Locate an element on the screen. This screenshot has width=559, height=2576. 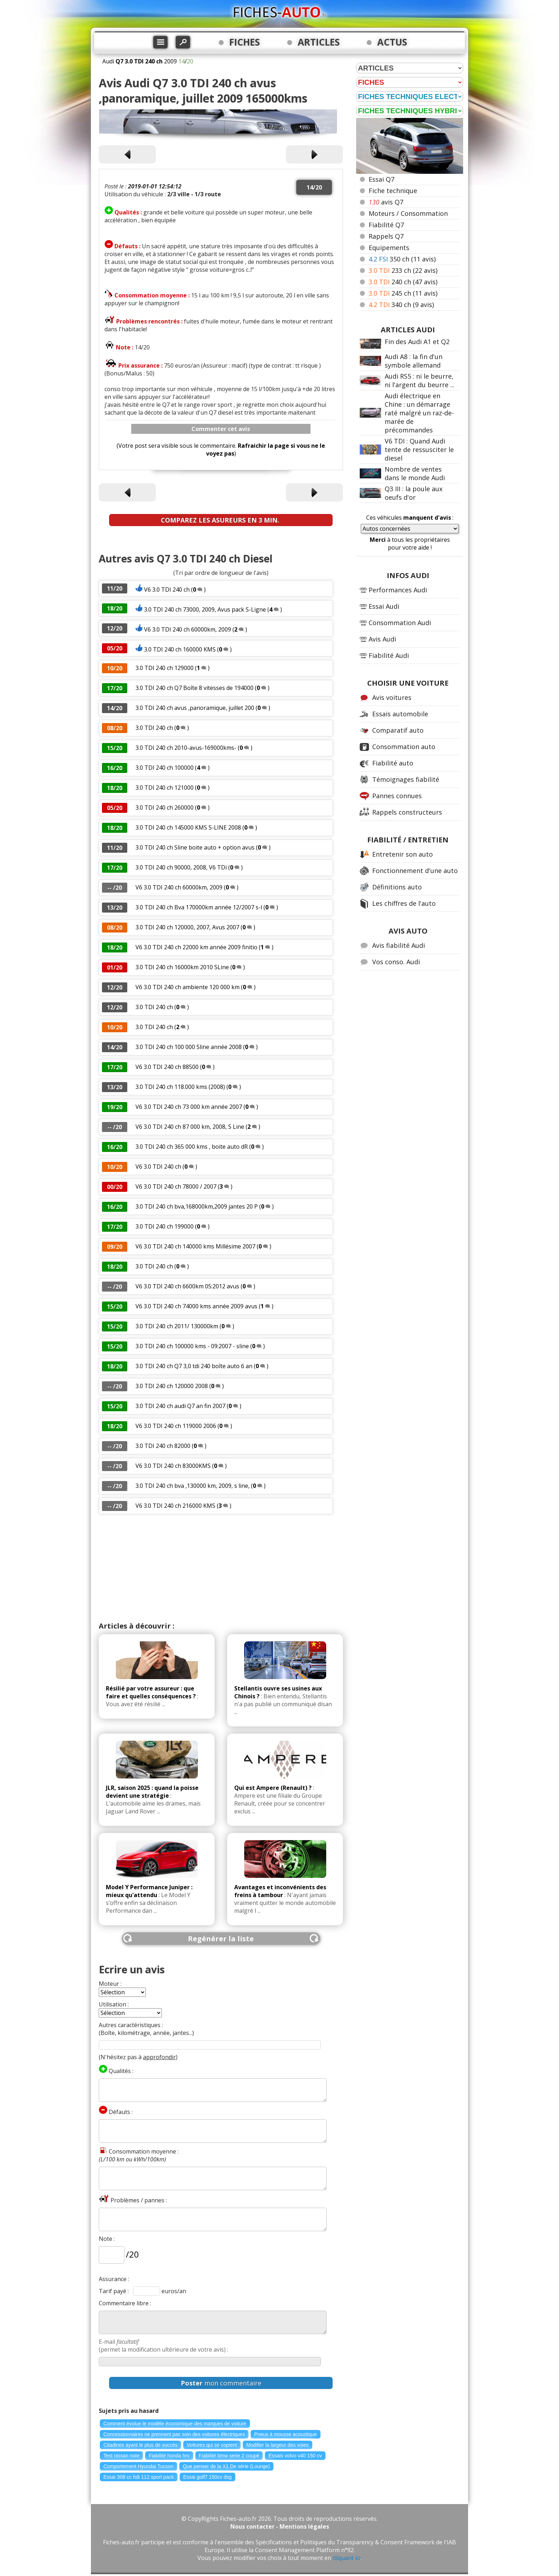
Modifier la largeur des voies is located at coordinates (277, 2445).